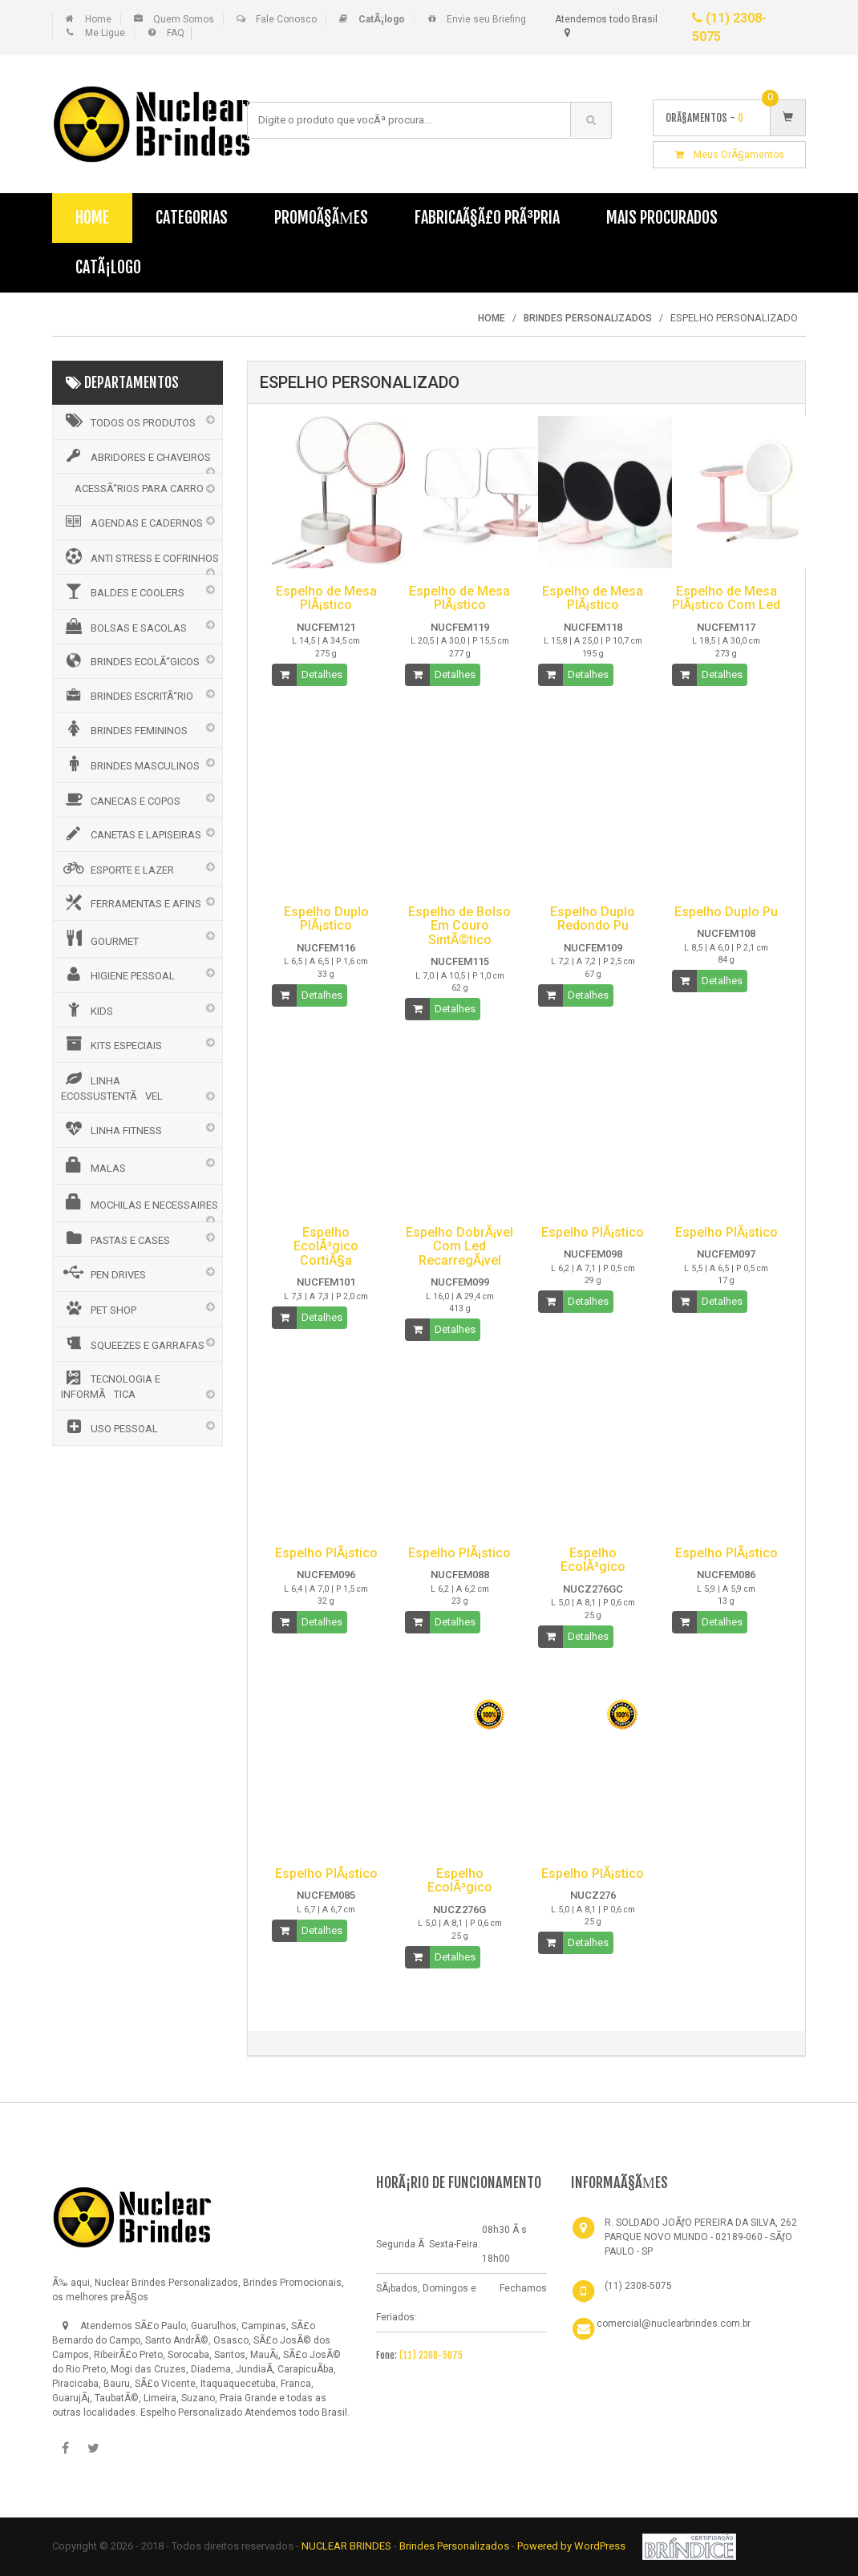 The height and width of the screenshot is (2576, 858). I want to click on ANTI STRESS E COFRINHOS, so click(140, 556).